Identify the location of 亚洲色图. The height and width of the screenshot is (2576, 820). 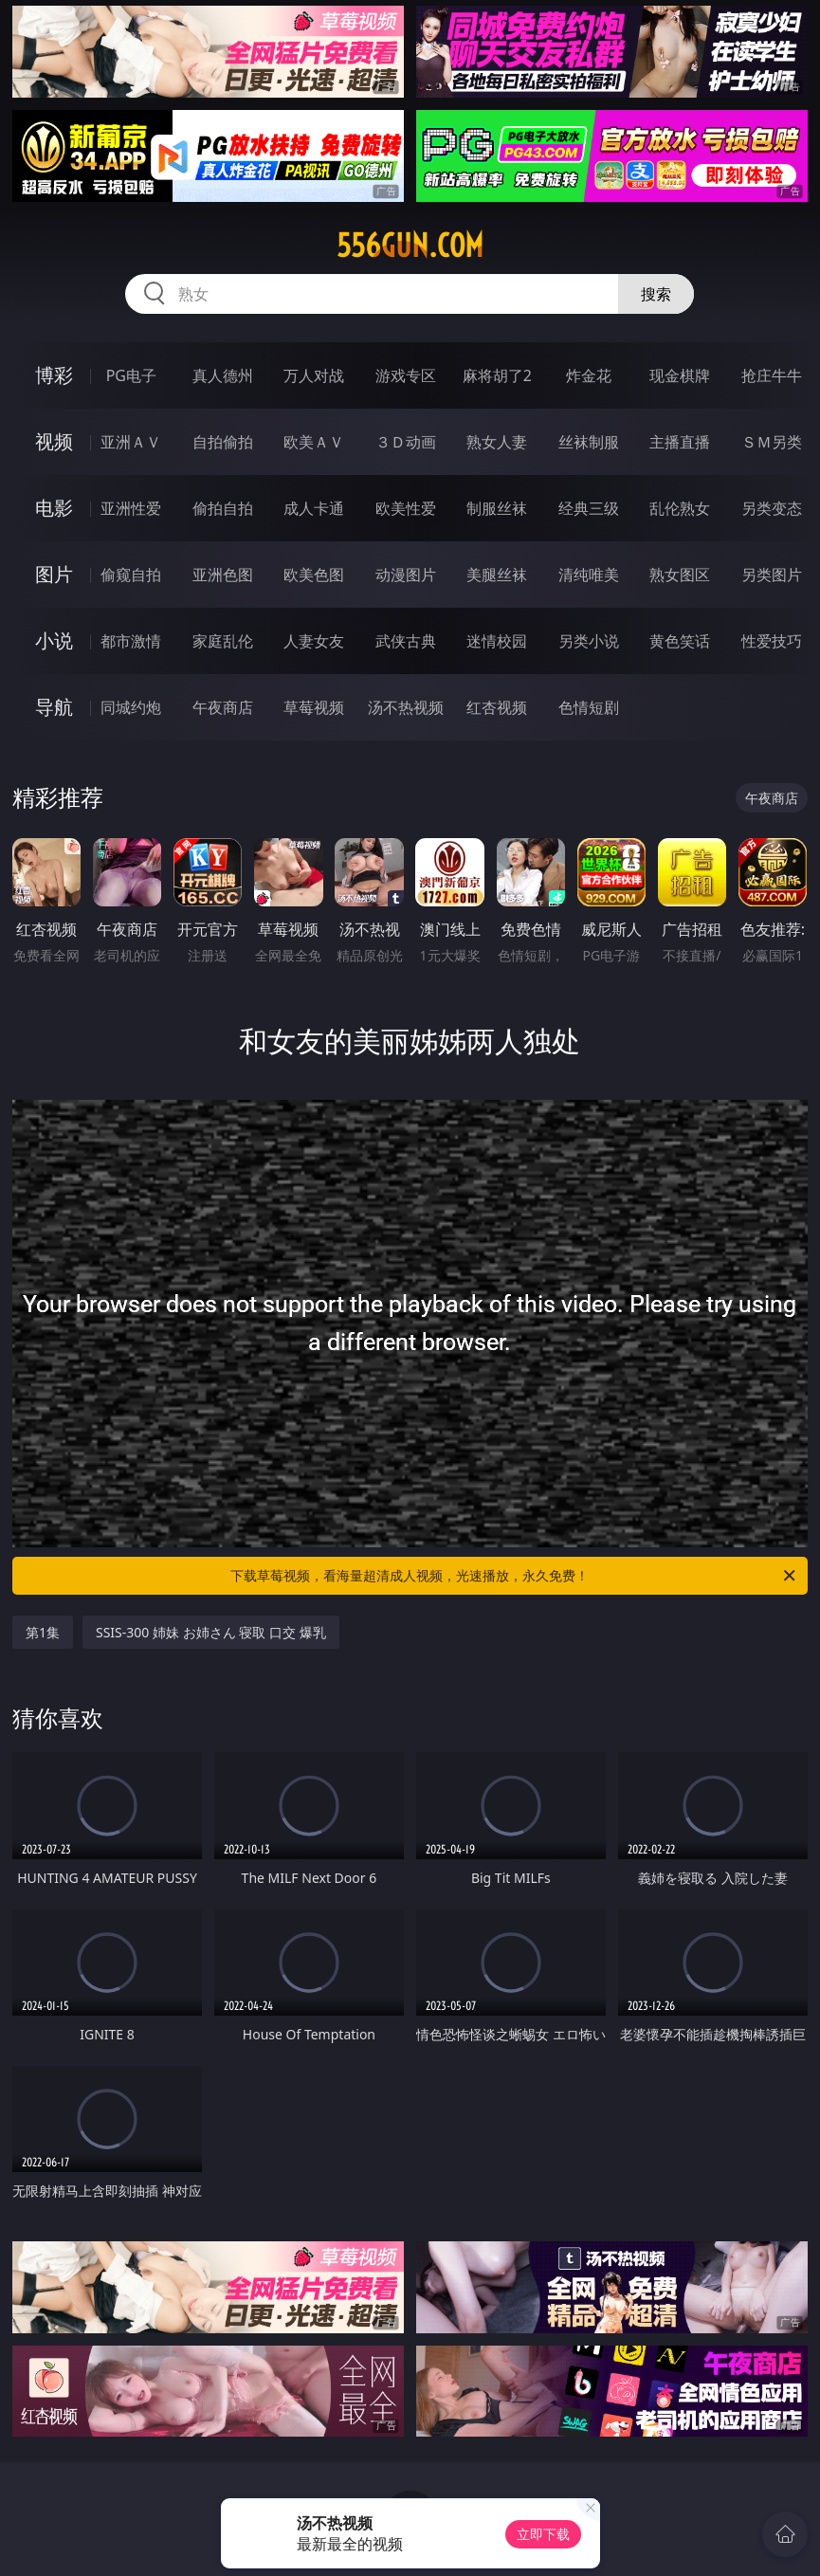
(222, 574).